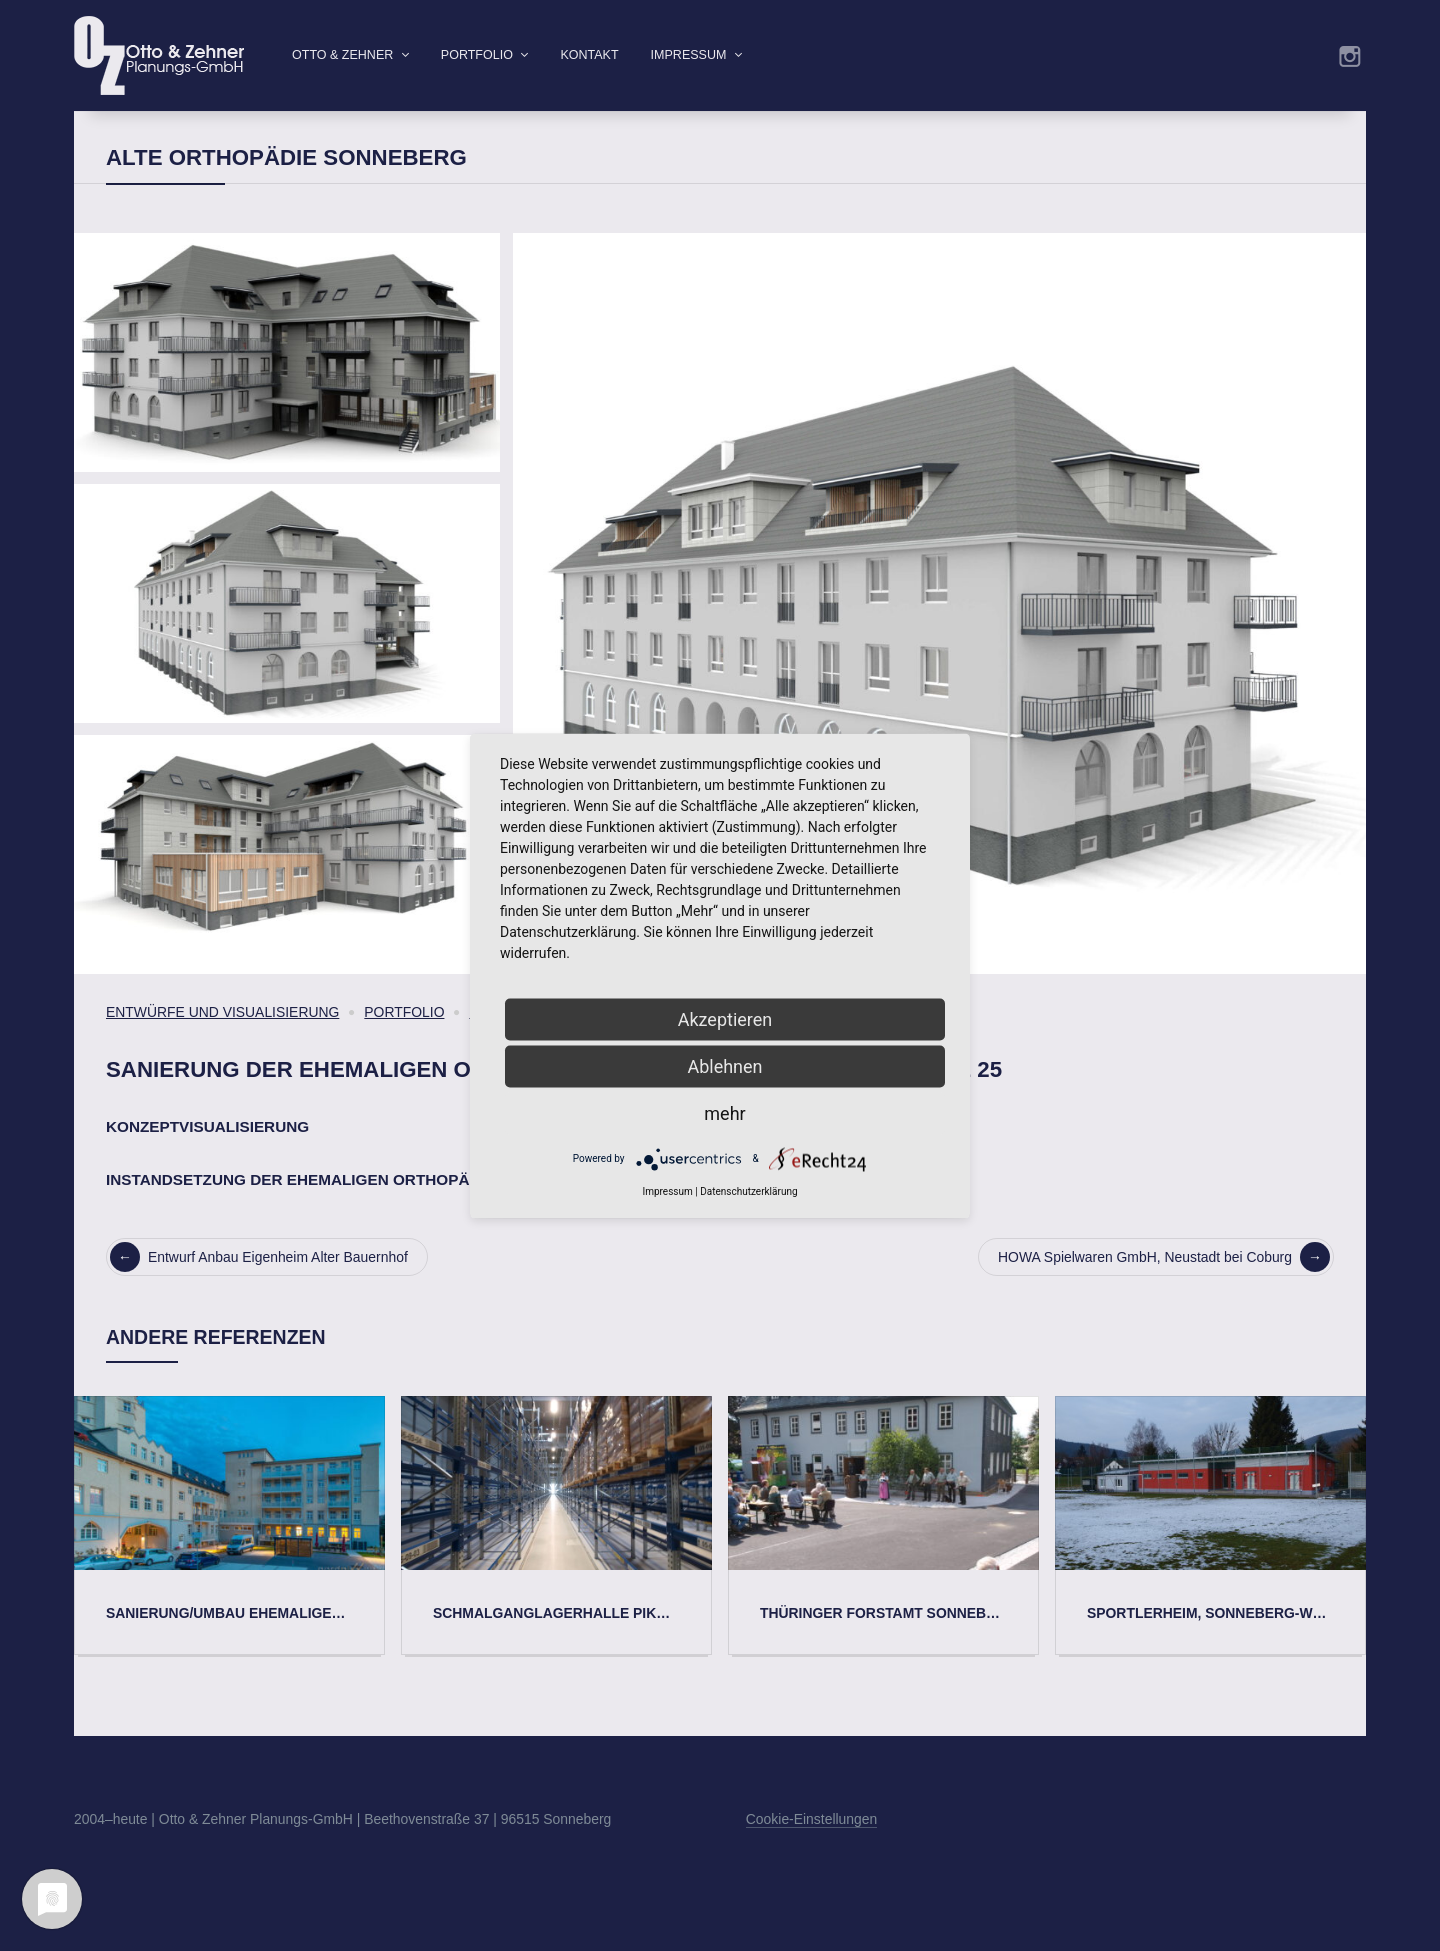 The height and width of the screenshot is (1951, 1440). I want to click on Kontakt, so click(589, 55).